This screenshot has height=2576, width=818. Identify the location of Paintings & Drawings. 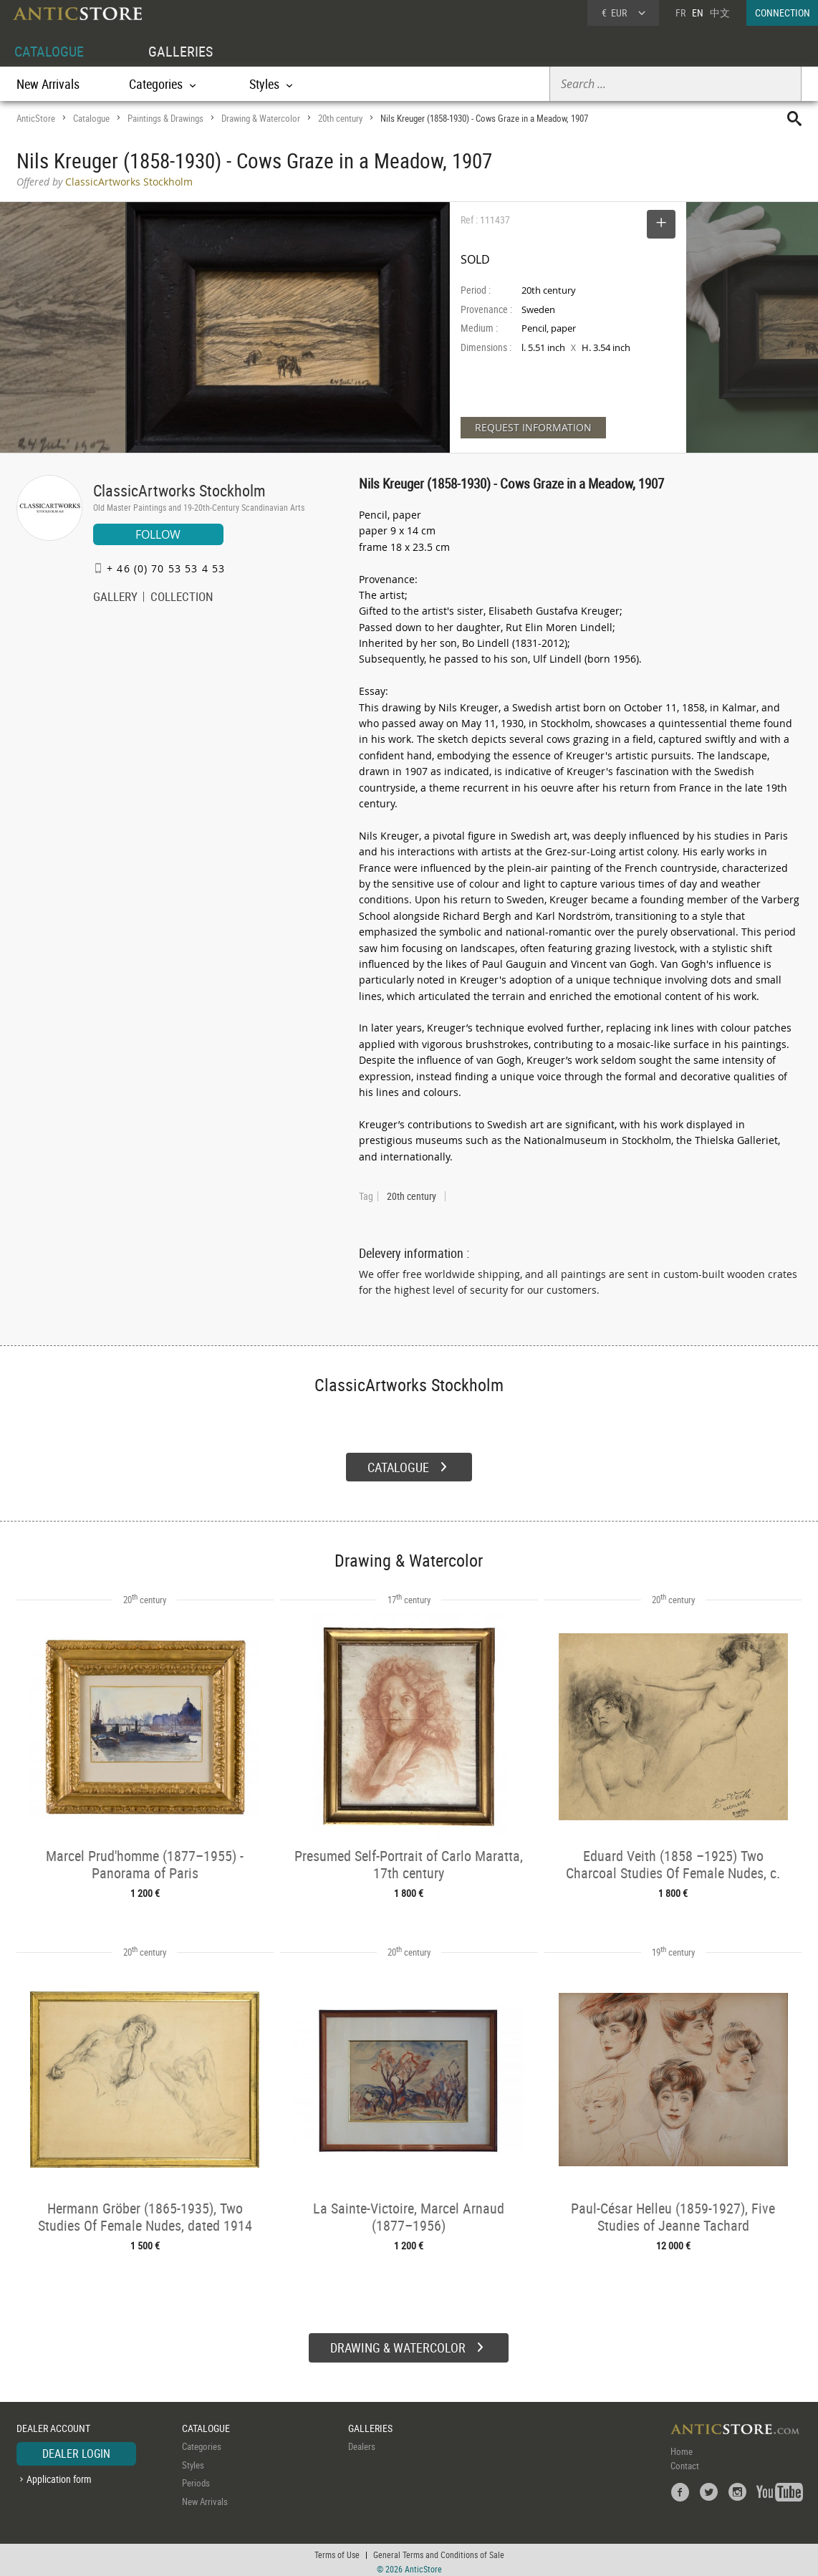
(165, 118).